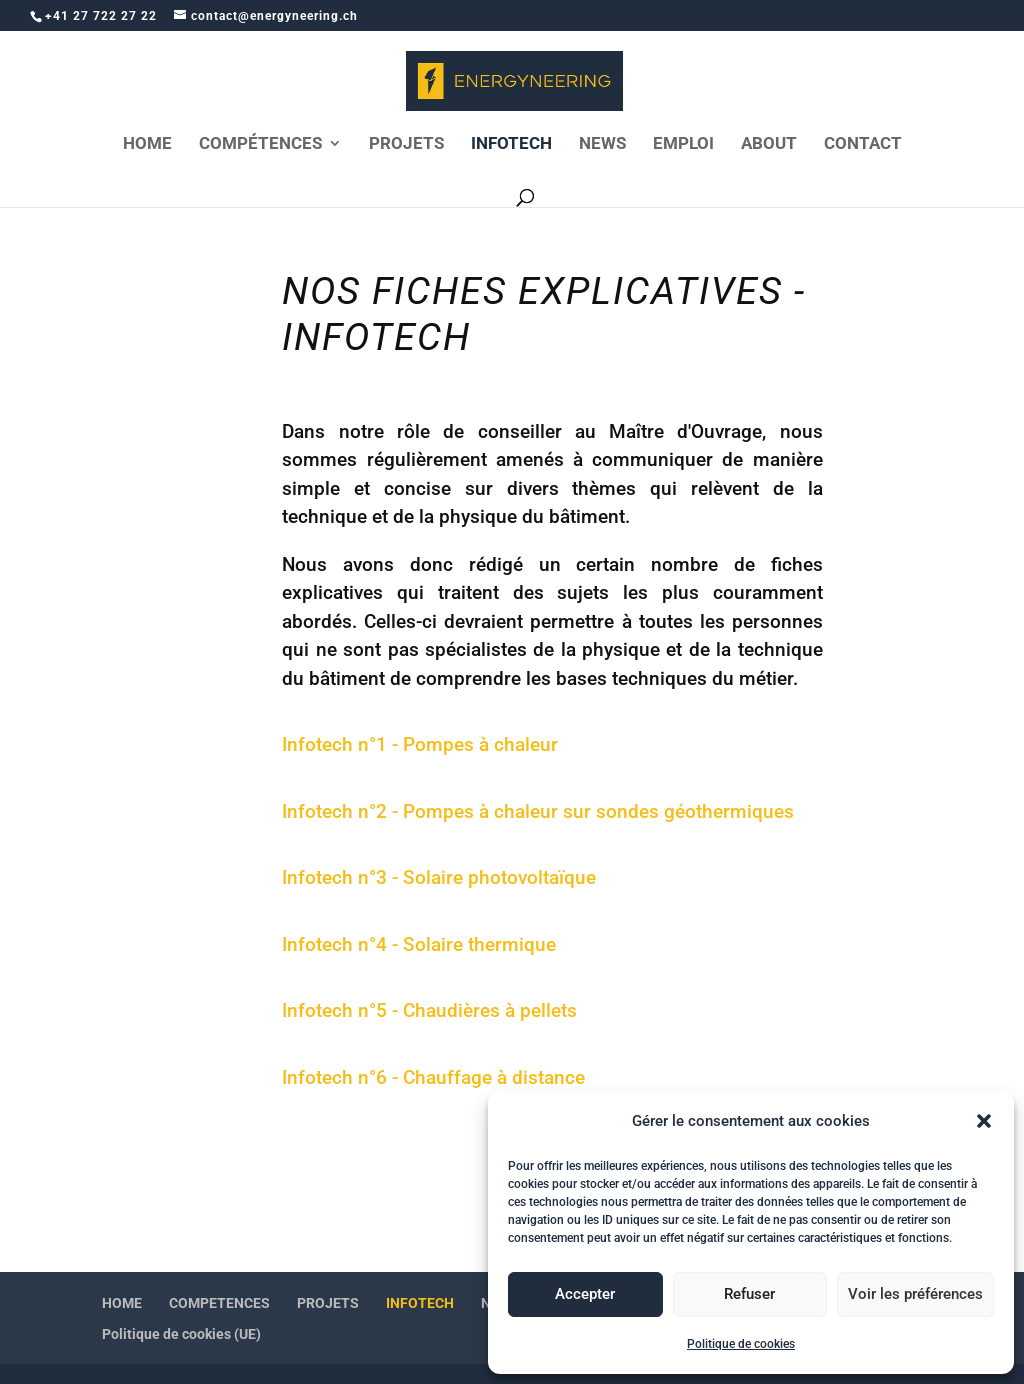  What do you see at coordinates (419, 944) in the screenshot?
I see `Infotech n°4 - Solaire thermique` at bounding box center [419, 944].